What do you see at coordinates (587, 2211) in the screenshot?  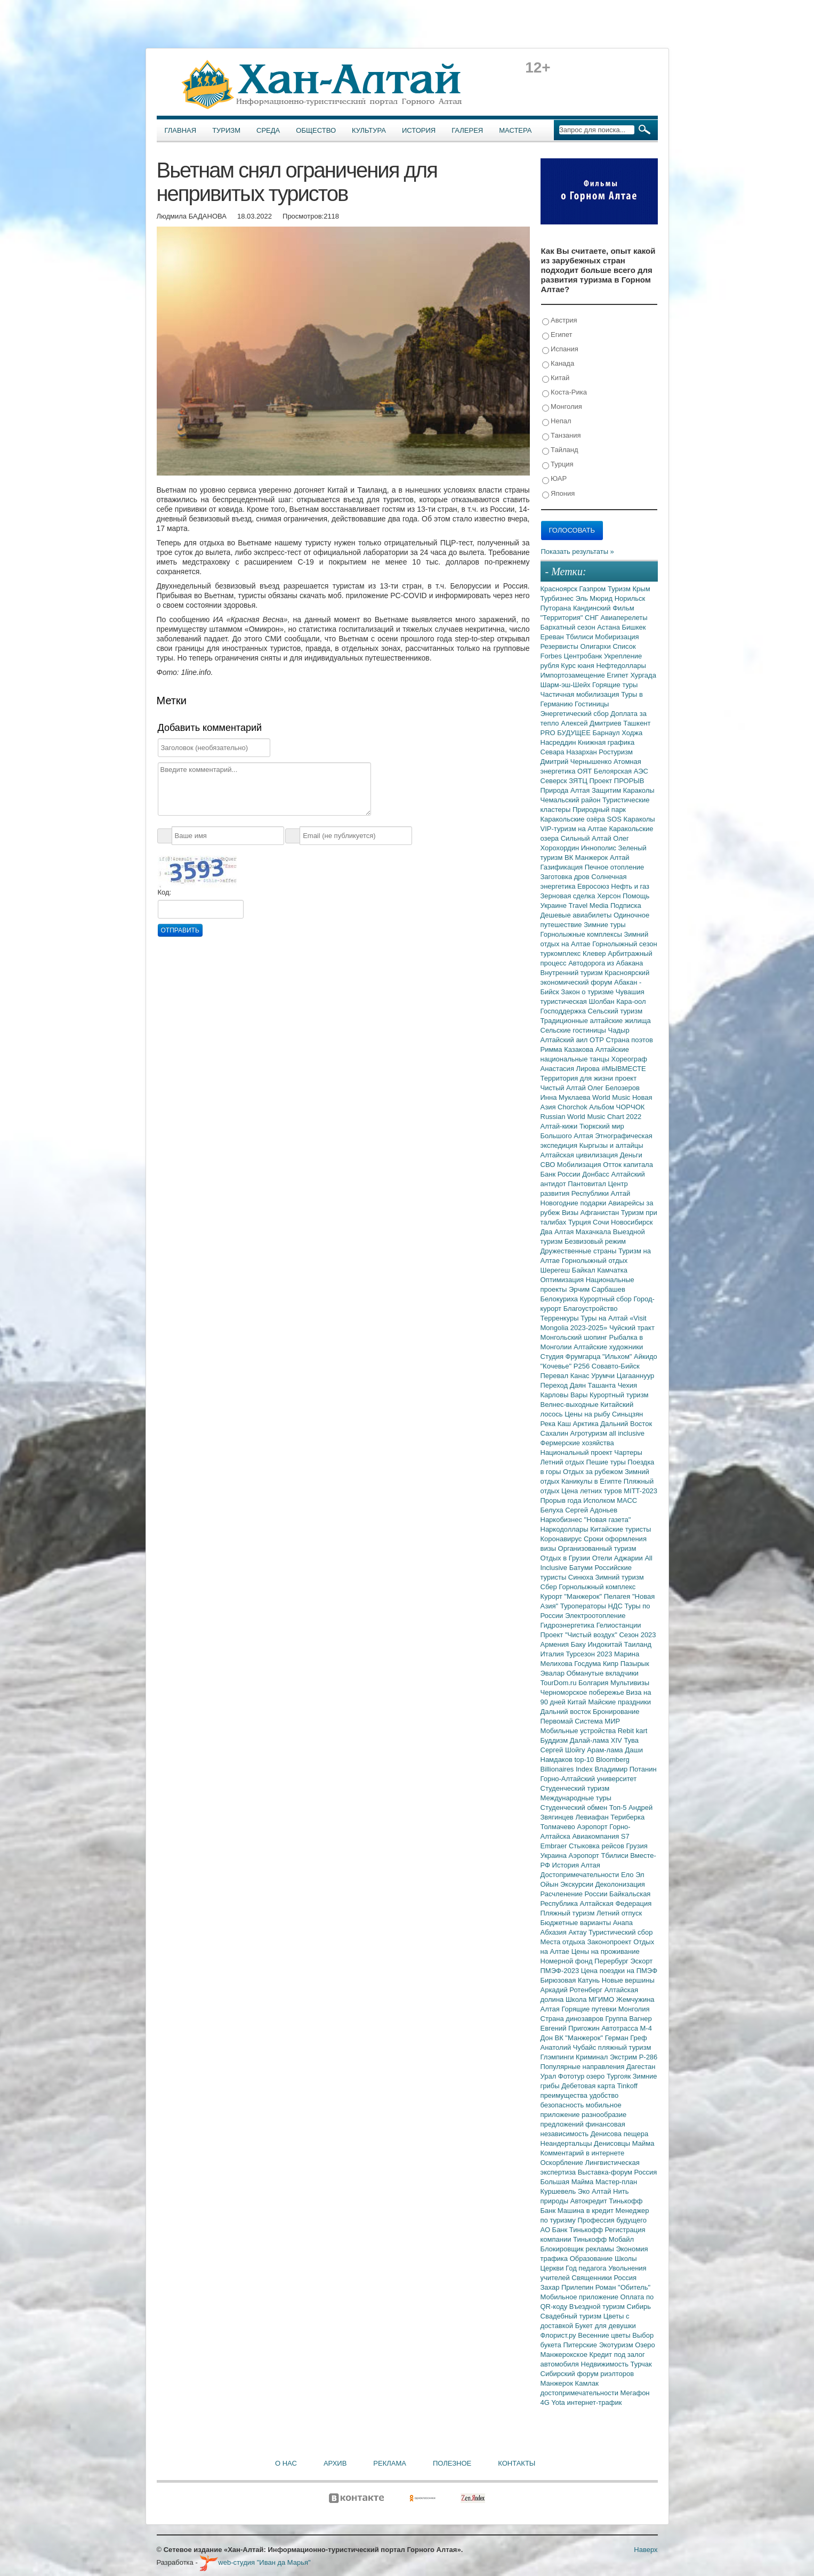 I see `Машина в кредит` at bounding box center [587, 2211].